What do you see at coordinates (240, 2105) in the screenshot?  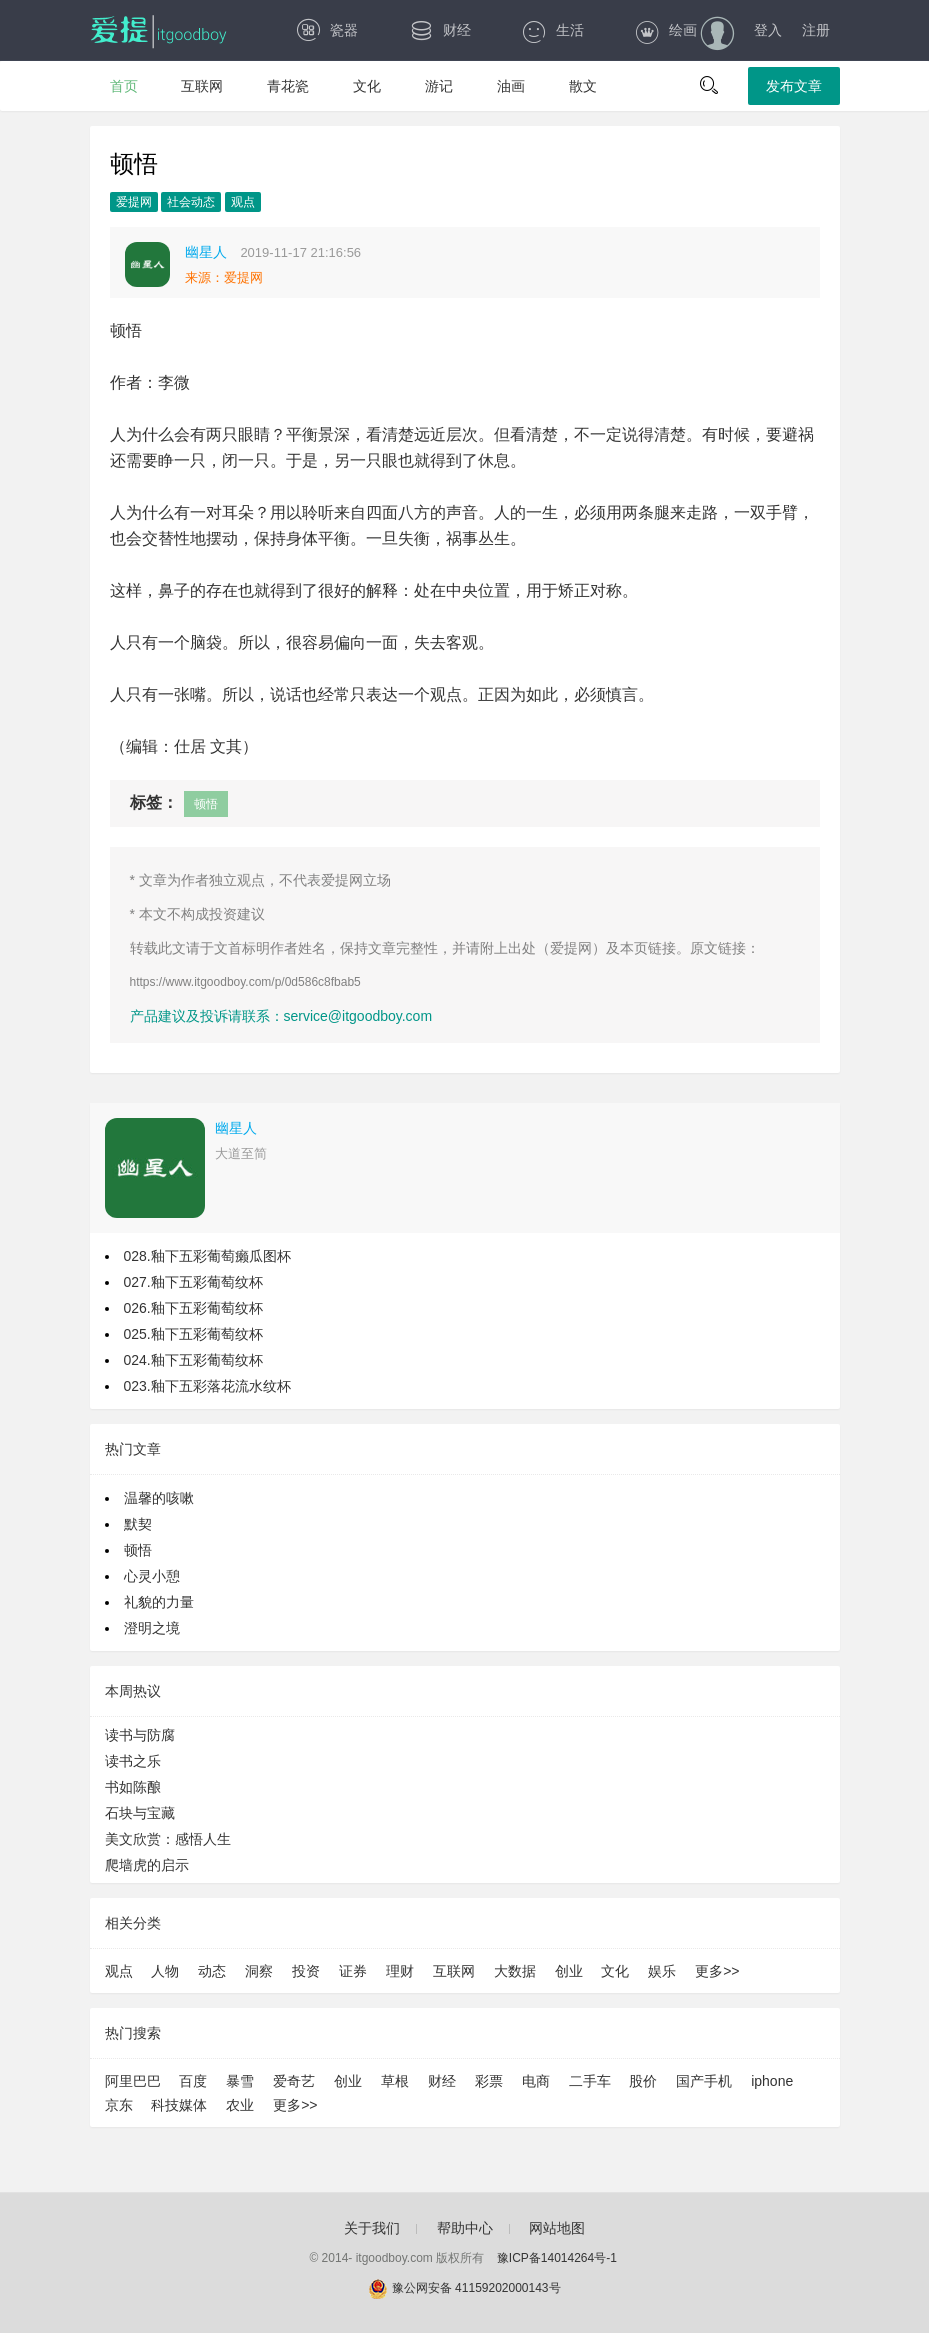 I see `农业` at bounding box center [240, 2105].